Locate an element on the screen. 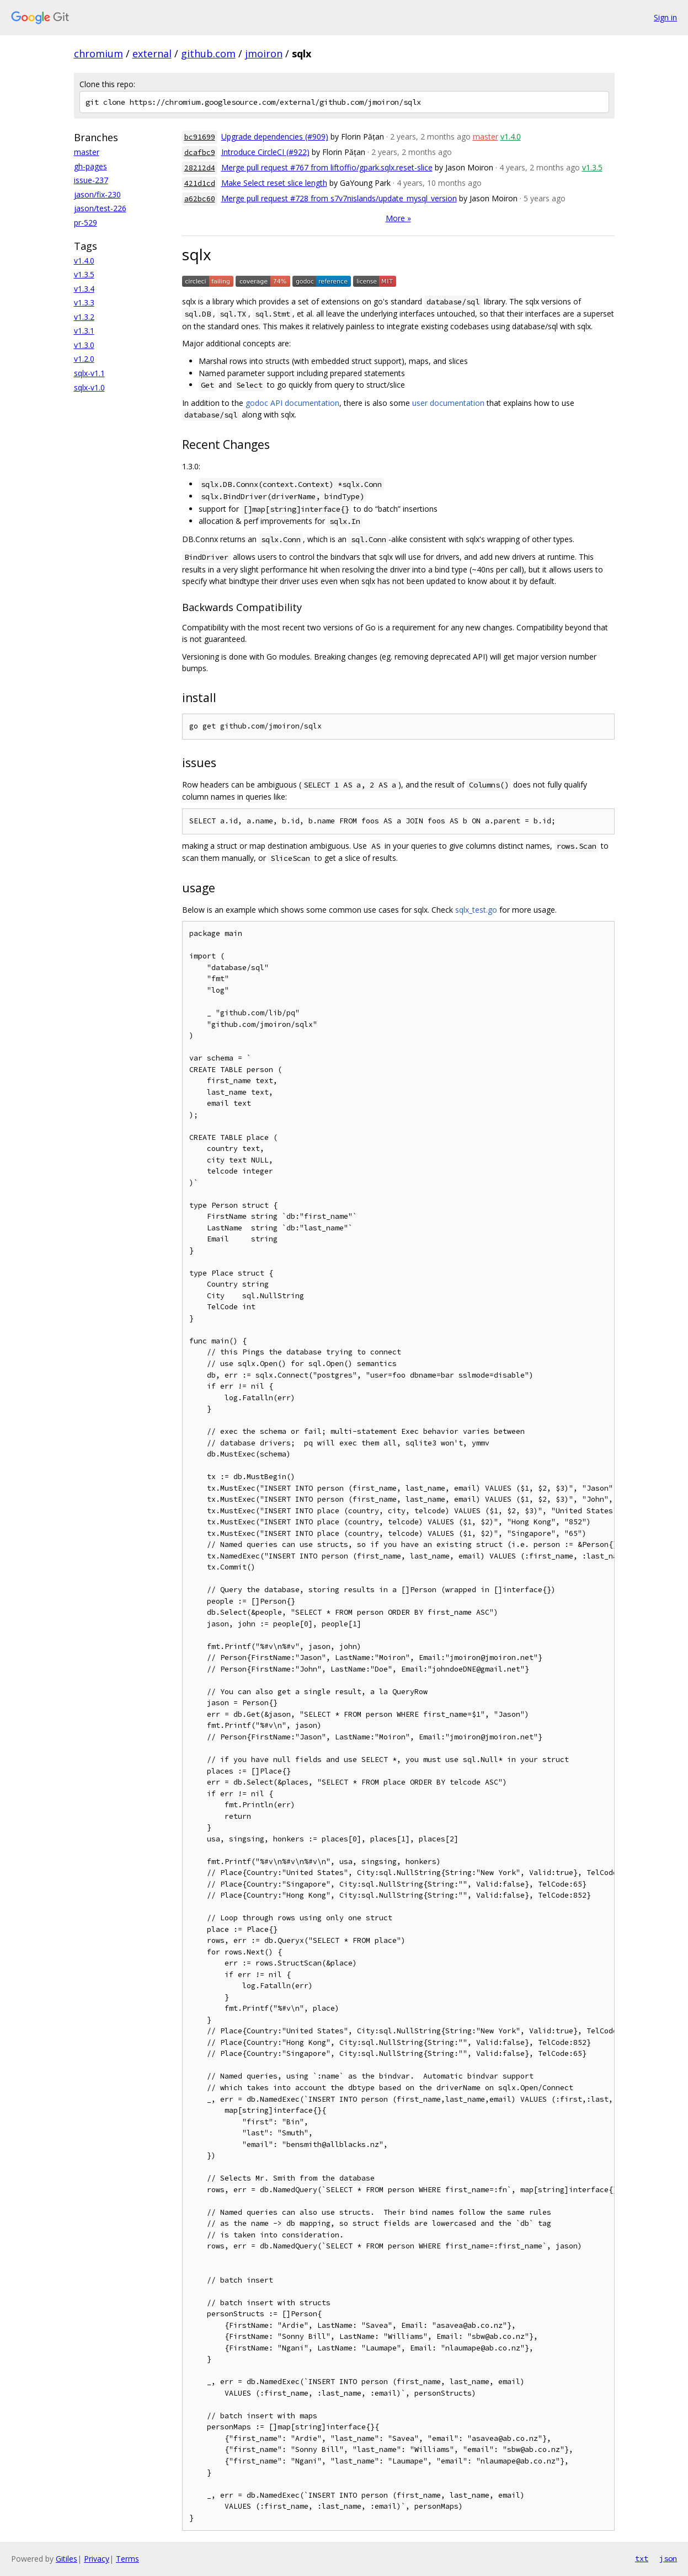 The height and width of the screenshot is (2576, 688). dcafbc9 is located at coordinates (199, 152).